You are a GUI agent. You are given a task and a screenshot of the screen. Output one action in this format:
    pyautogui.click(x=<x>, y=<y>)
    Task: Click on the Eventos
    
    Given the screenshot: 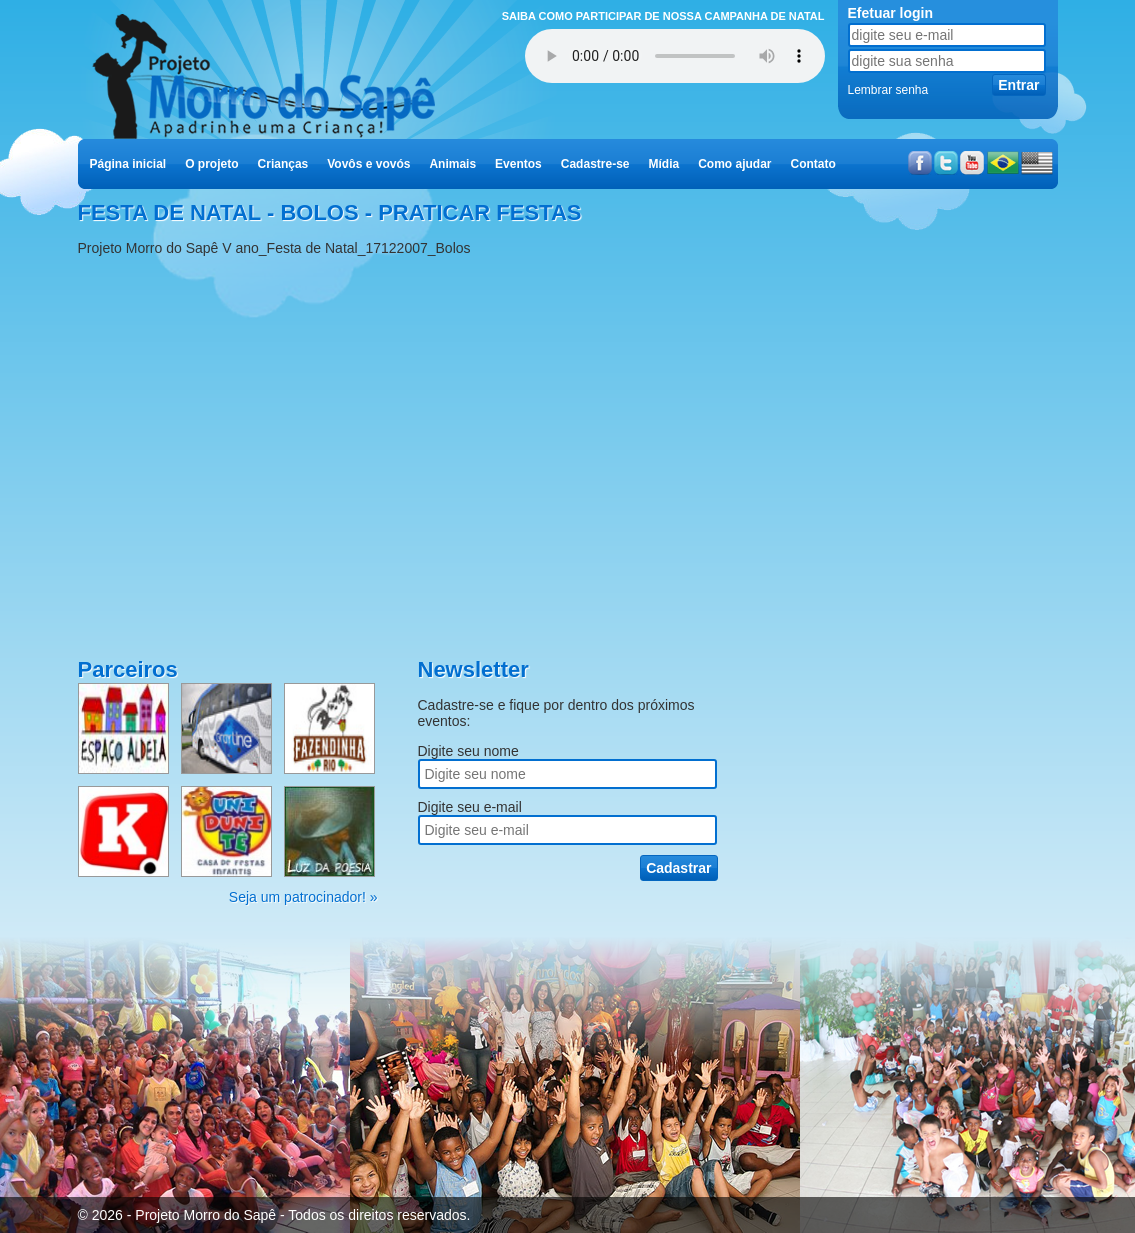 What is the action you would take?
    pyautogui.click(x=518, y=164)
    